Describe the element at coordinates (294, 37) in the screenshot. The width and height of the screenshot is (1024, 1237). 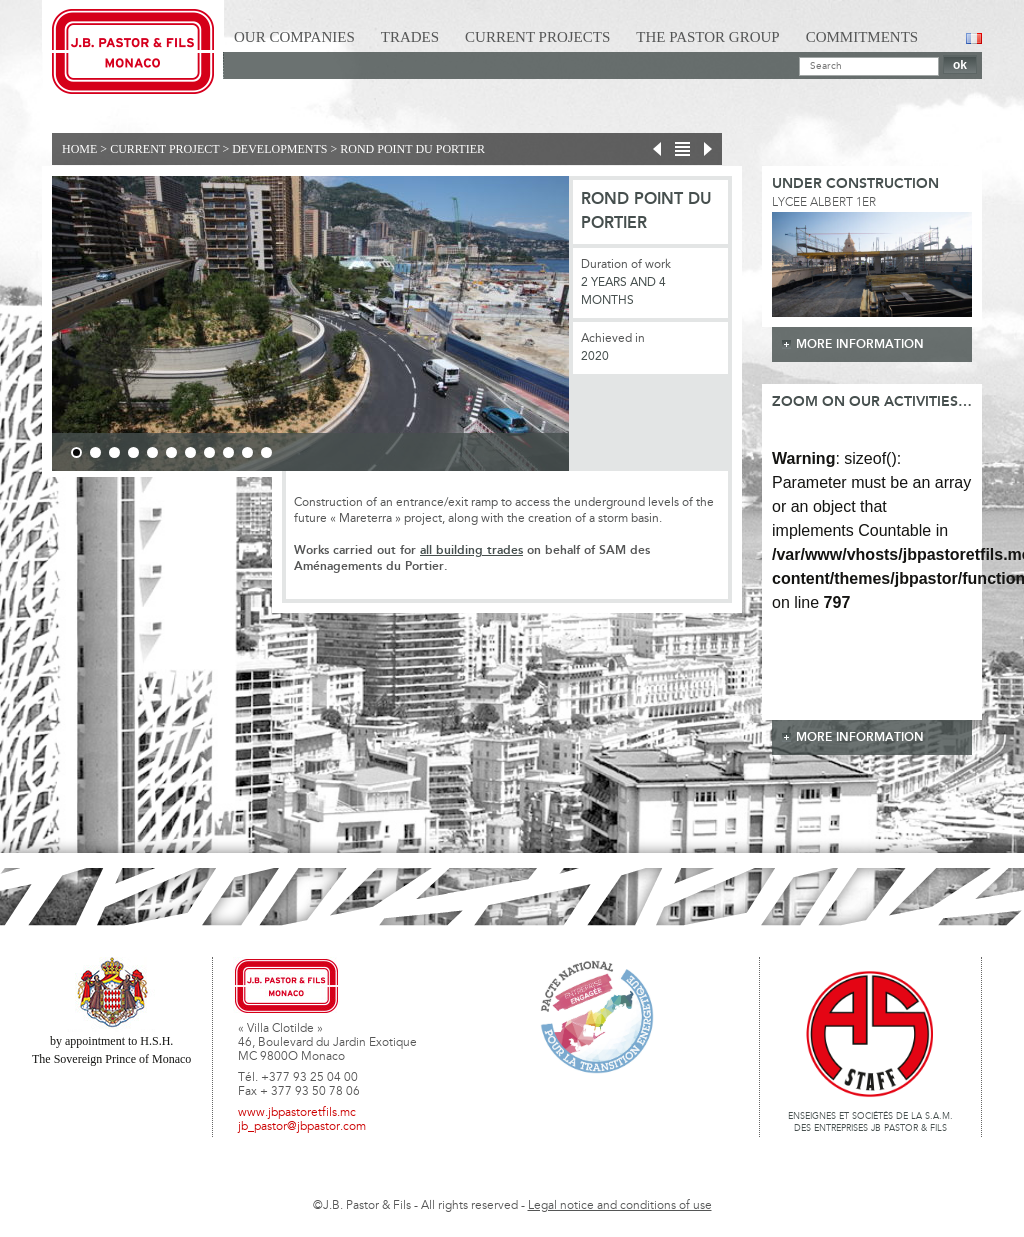
I see `Our Companies` at that location.